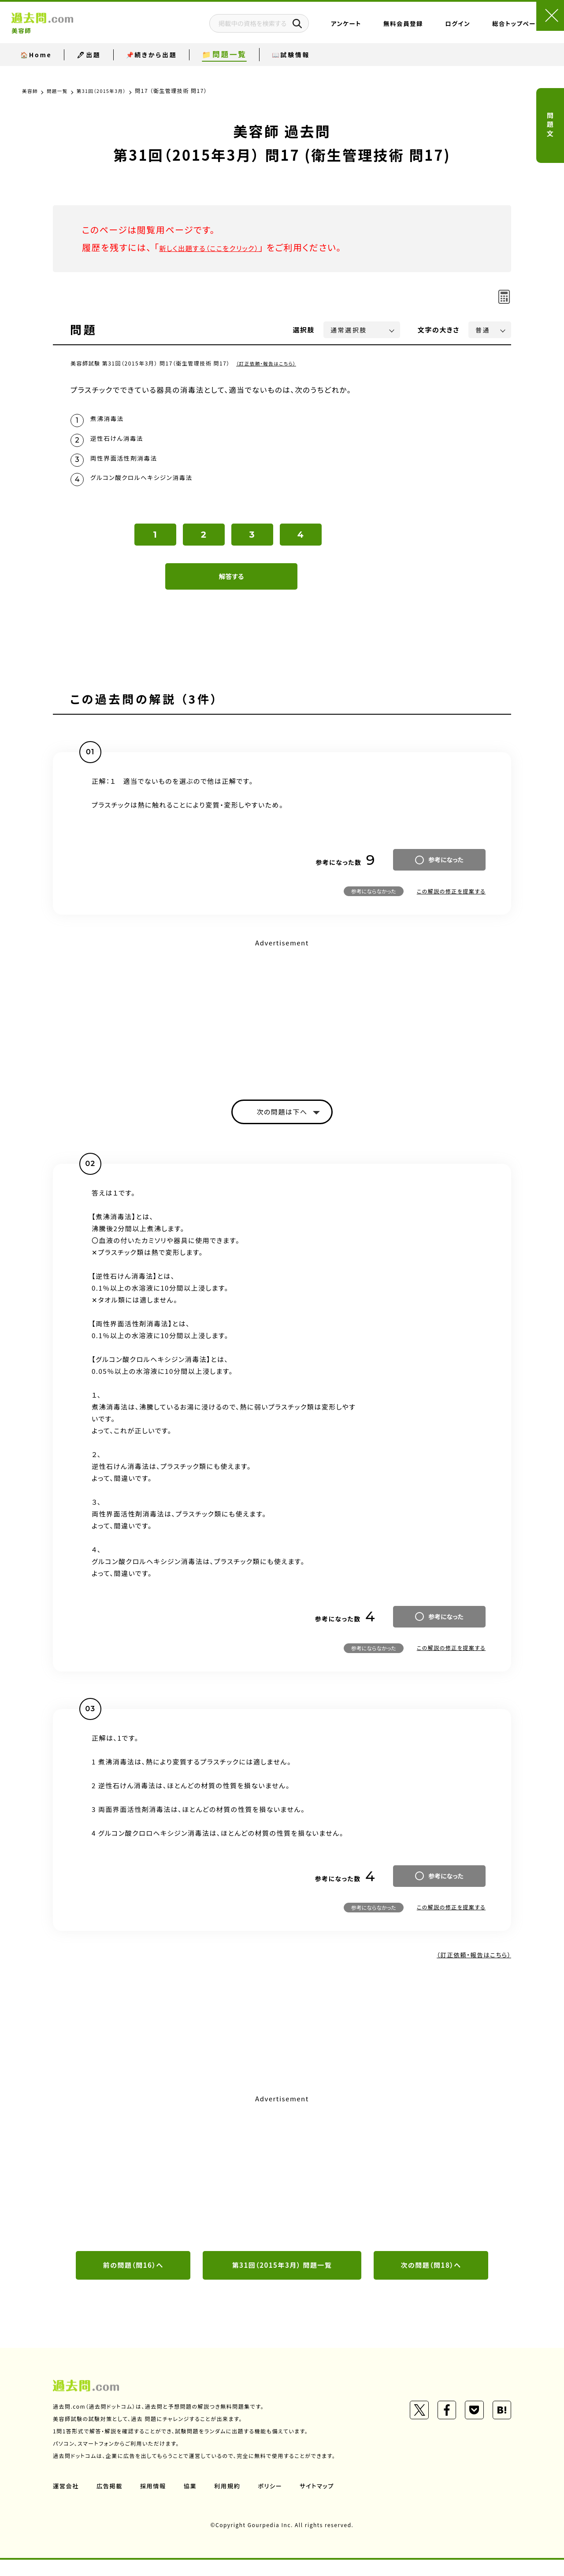 The image size is (564, 2576). What do you see at coordinates (325, 2502) in the screenshot?
I see `サイトマップ` at bounding box center [325, 2502].